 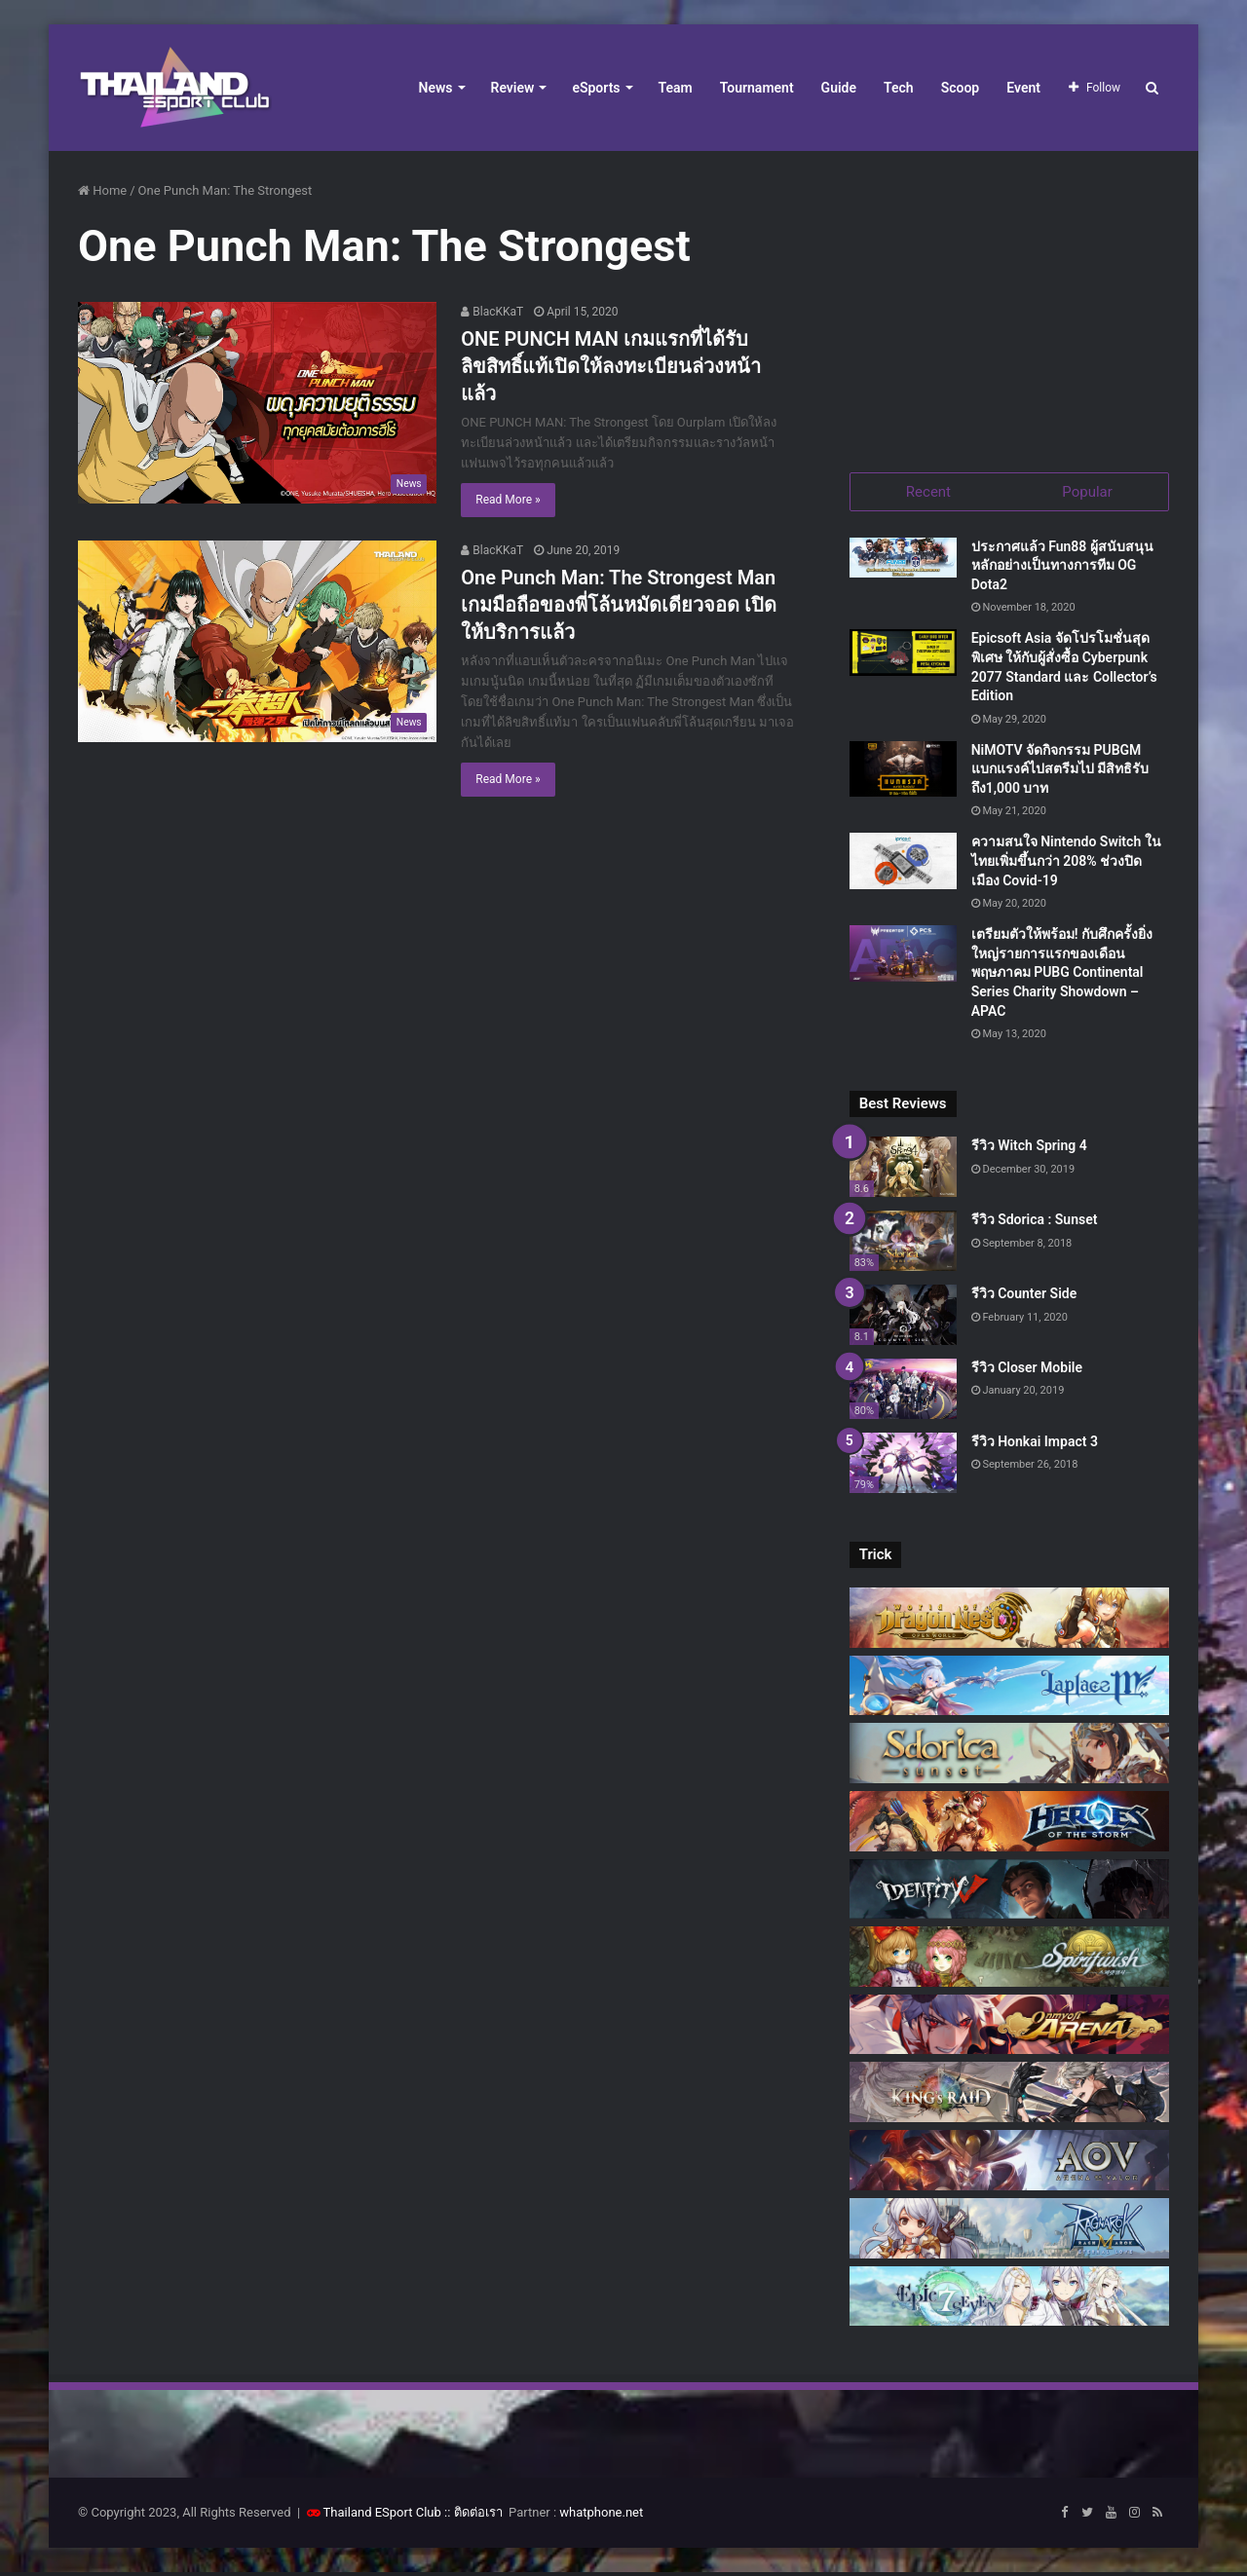 I want to click on NiMOTV จัดกิจกรรม PUBGM แบกแรงค์ไปสตรีมไป มีสิทธิรับถึง1,000 บาท, so click(x=1060, y=772).